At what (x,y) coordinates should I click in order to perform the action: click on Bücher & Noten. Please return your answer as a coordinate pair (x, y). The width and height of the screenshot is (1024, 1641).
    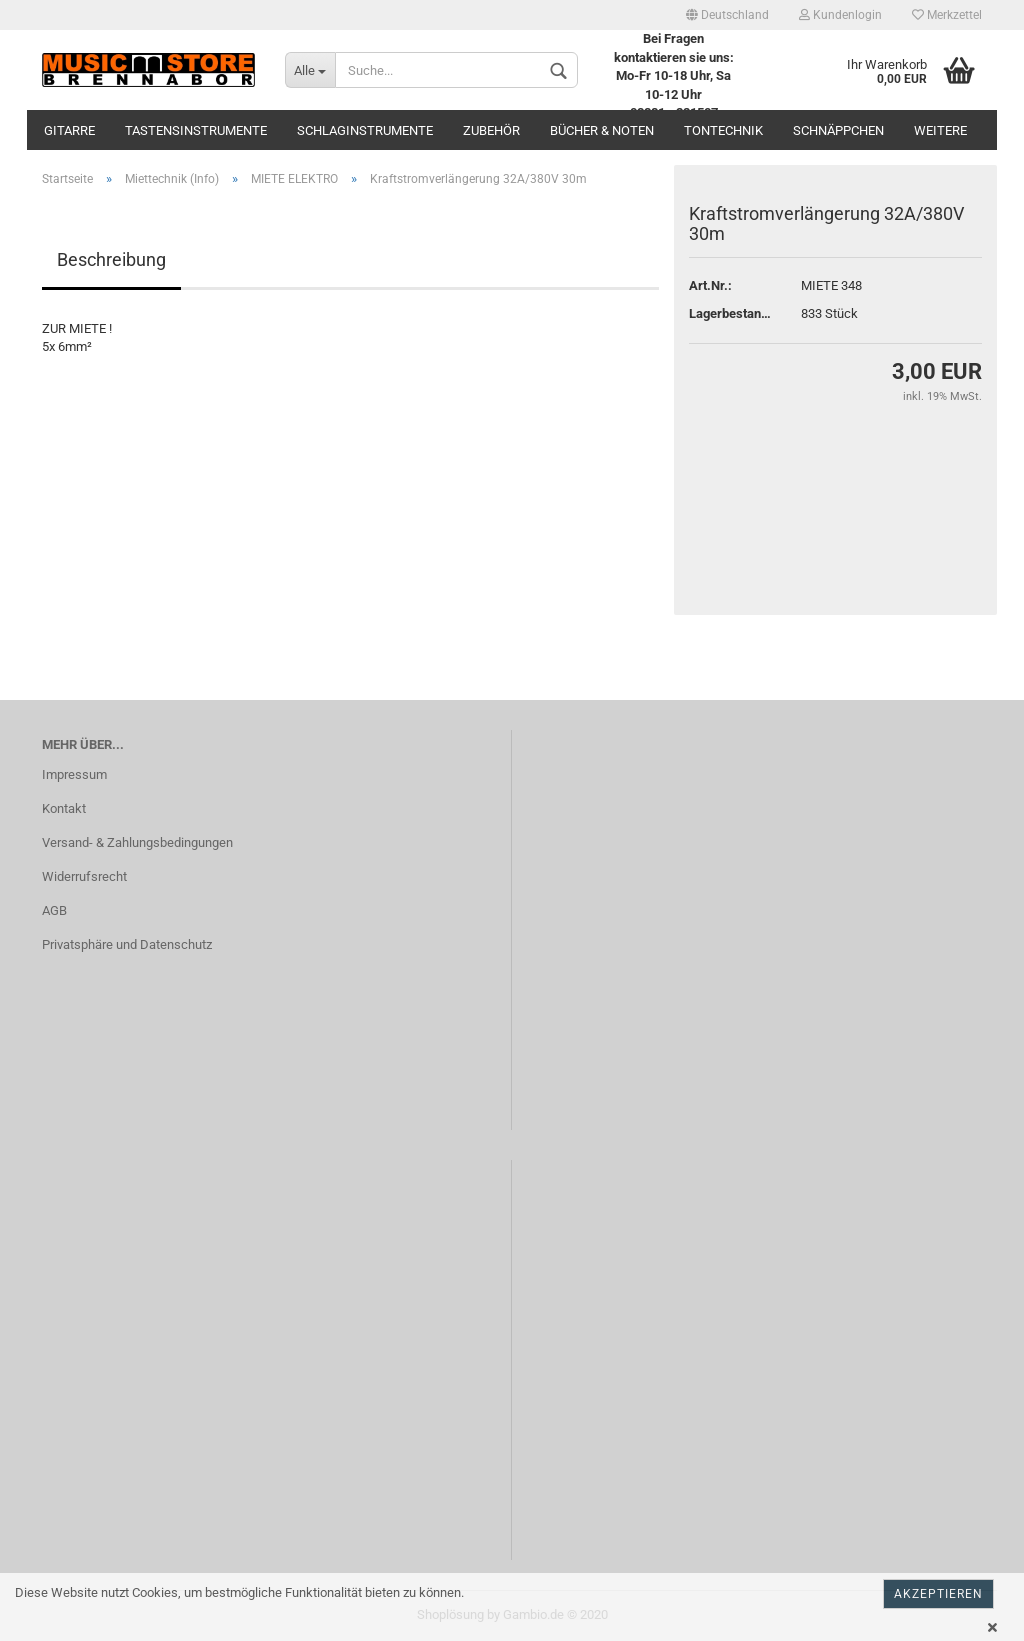
    Looking at the image, I should click on (602, 130).